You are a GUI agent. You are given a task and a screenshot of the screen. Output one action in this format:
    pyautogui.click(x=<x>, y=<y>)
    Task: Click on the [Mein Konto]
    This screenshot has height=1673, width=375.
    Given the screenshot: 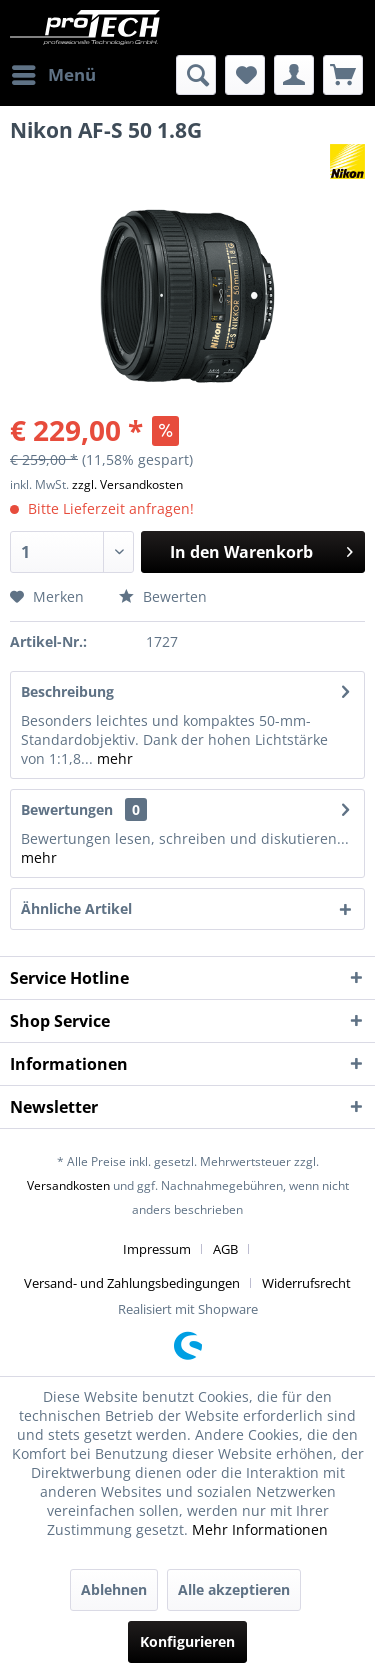 What is the action you would take?
    pyautogui.click(x=294, y=75)
    